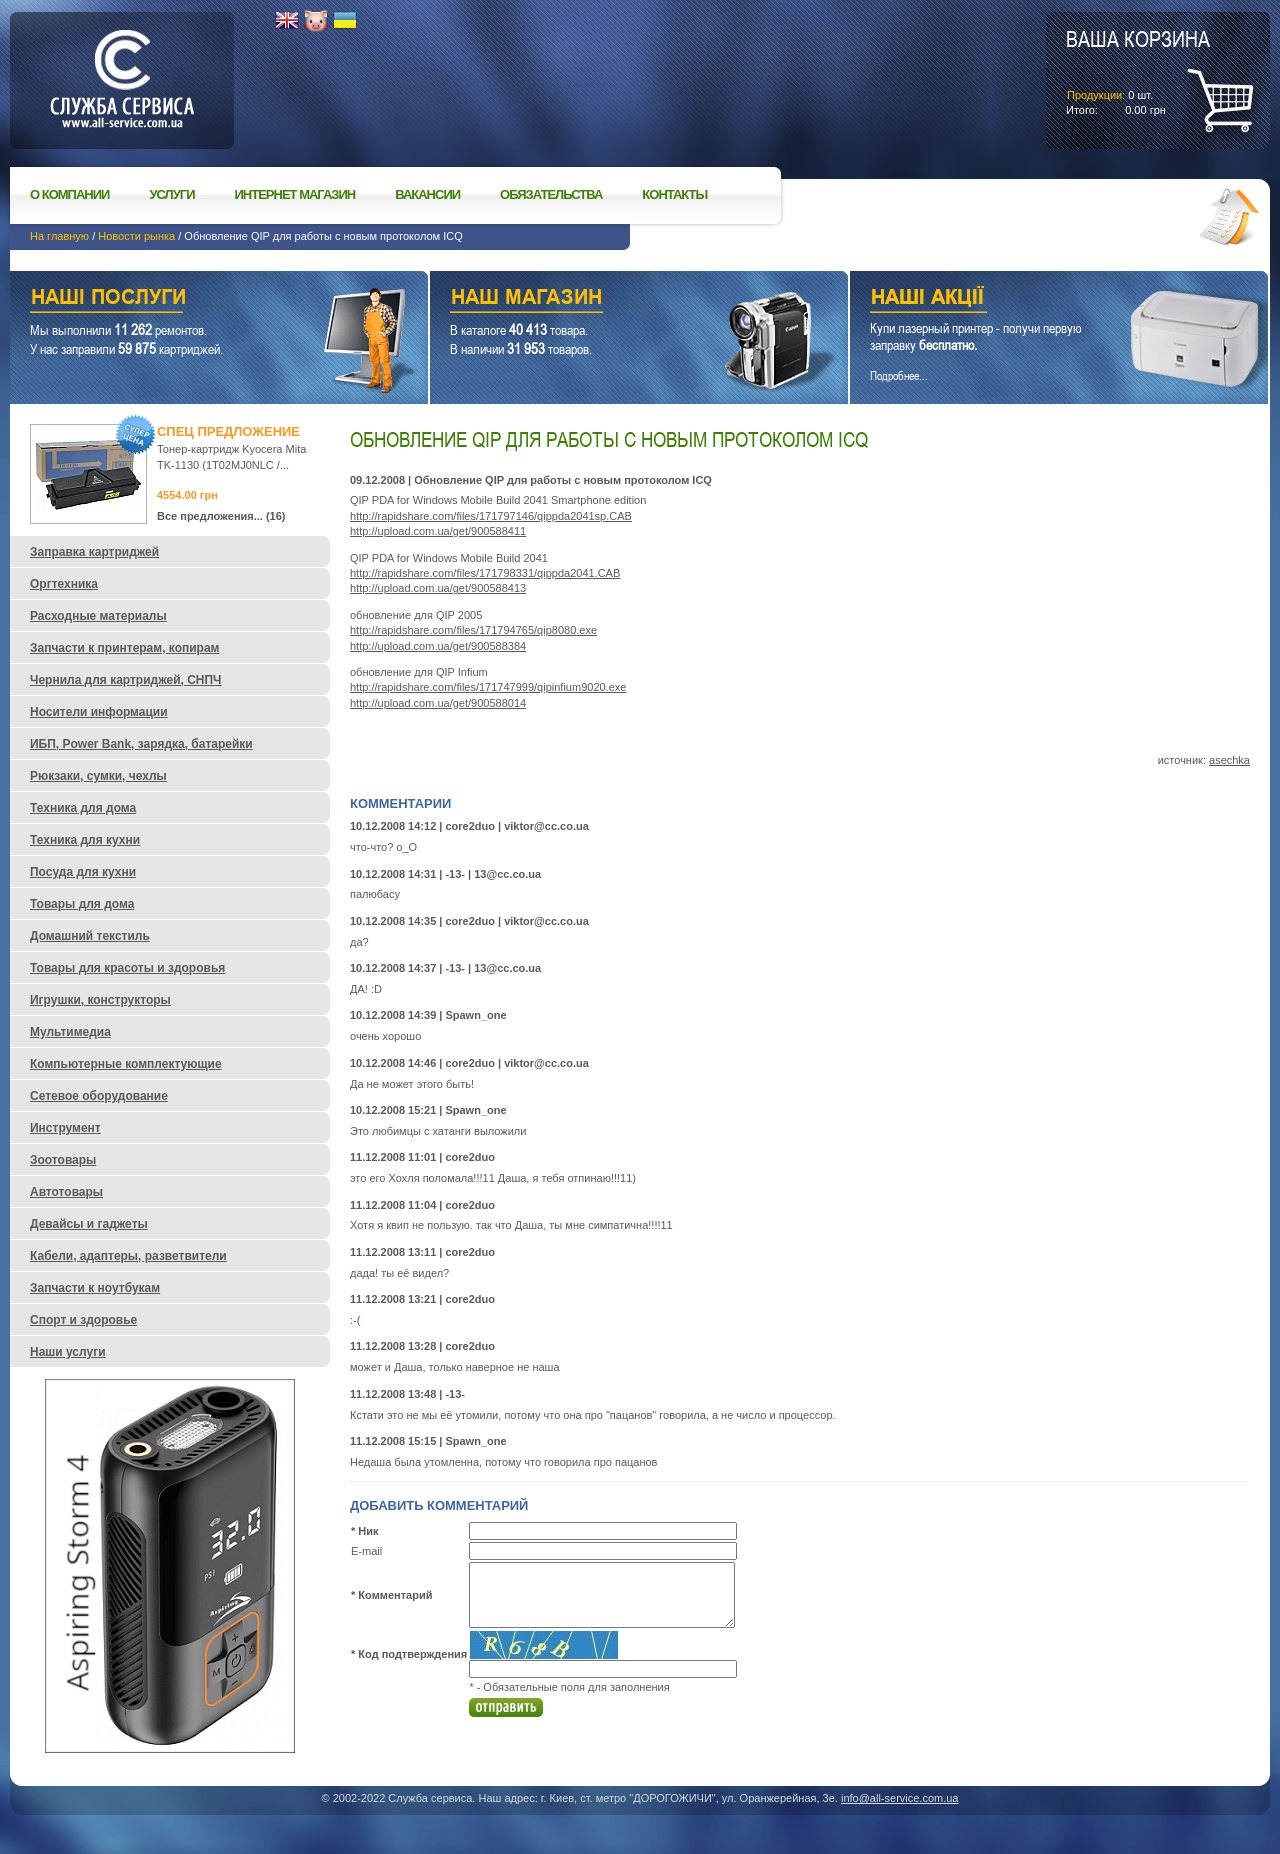  I want to click on Оргтехника, so click(64, 584).